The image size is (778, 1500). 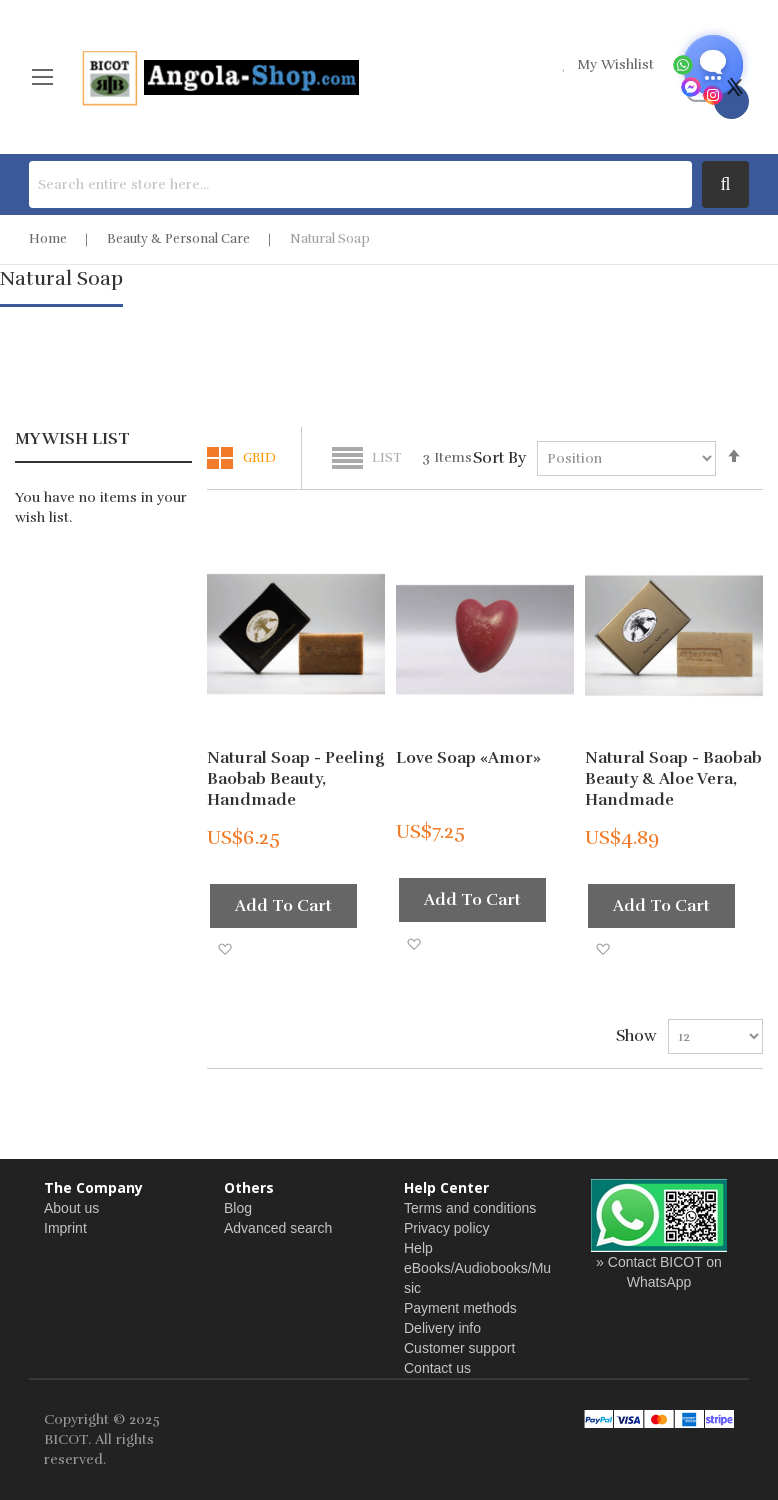 I want to click on Imprint, so click(x=65, y=1228).